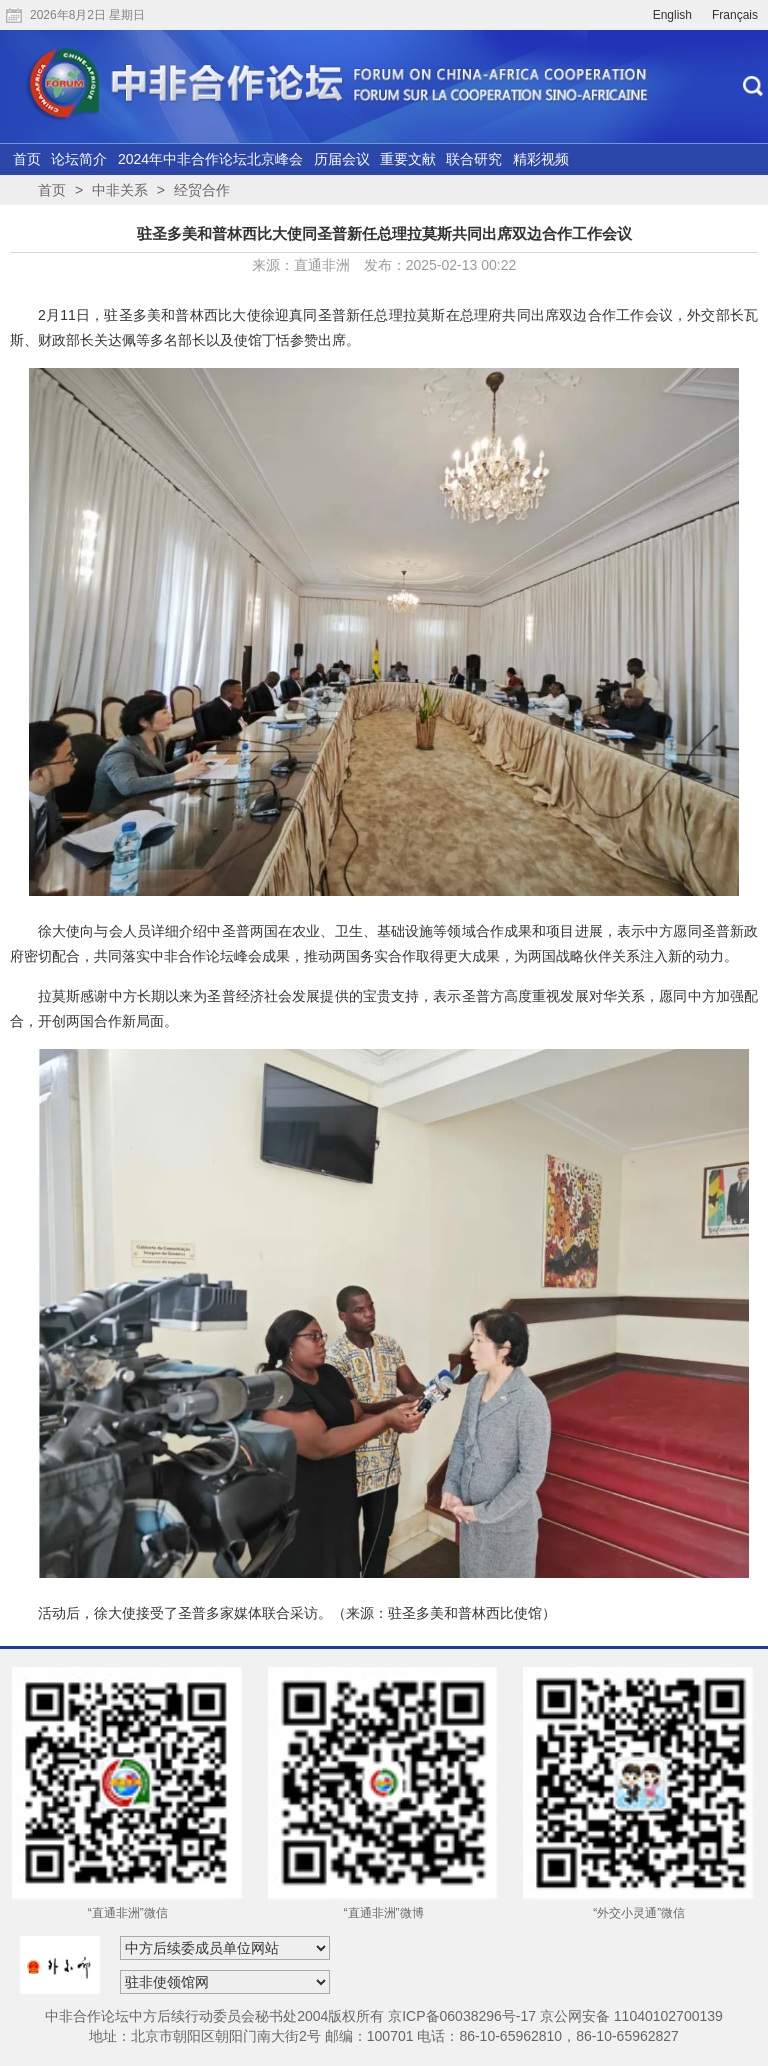 The width and height of the screenshot is (768, 2066). I want to click on 首页, so click(27, 159).